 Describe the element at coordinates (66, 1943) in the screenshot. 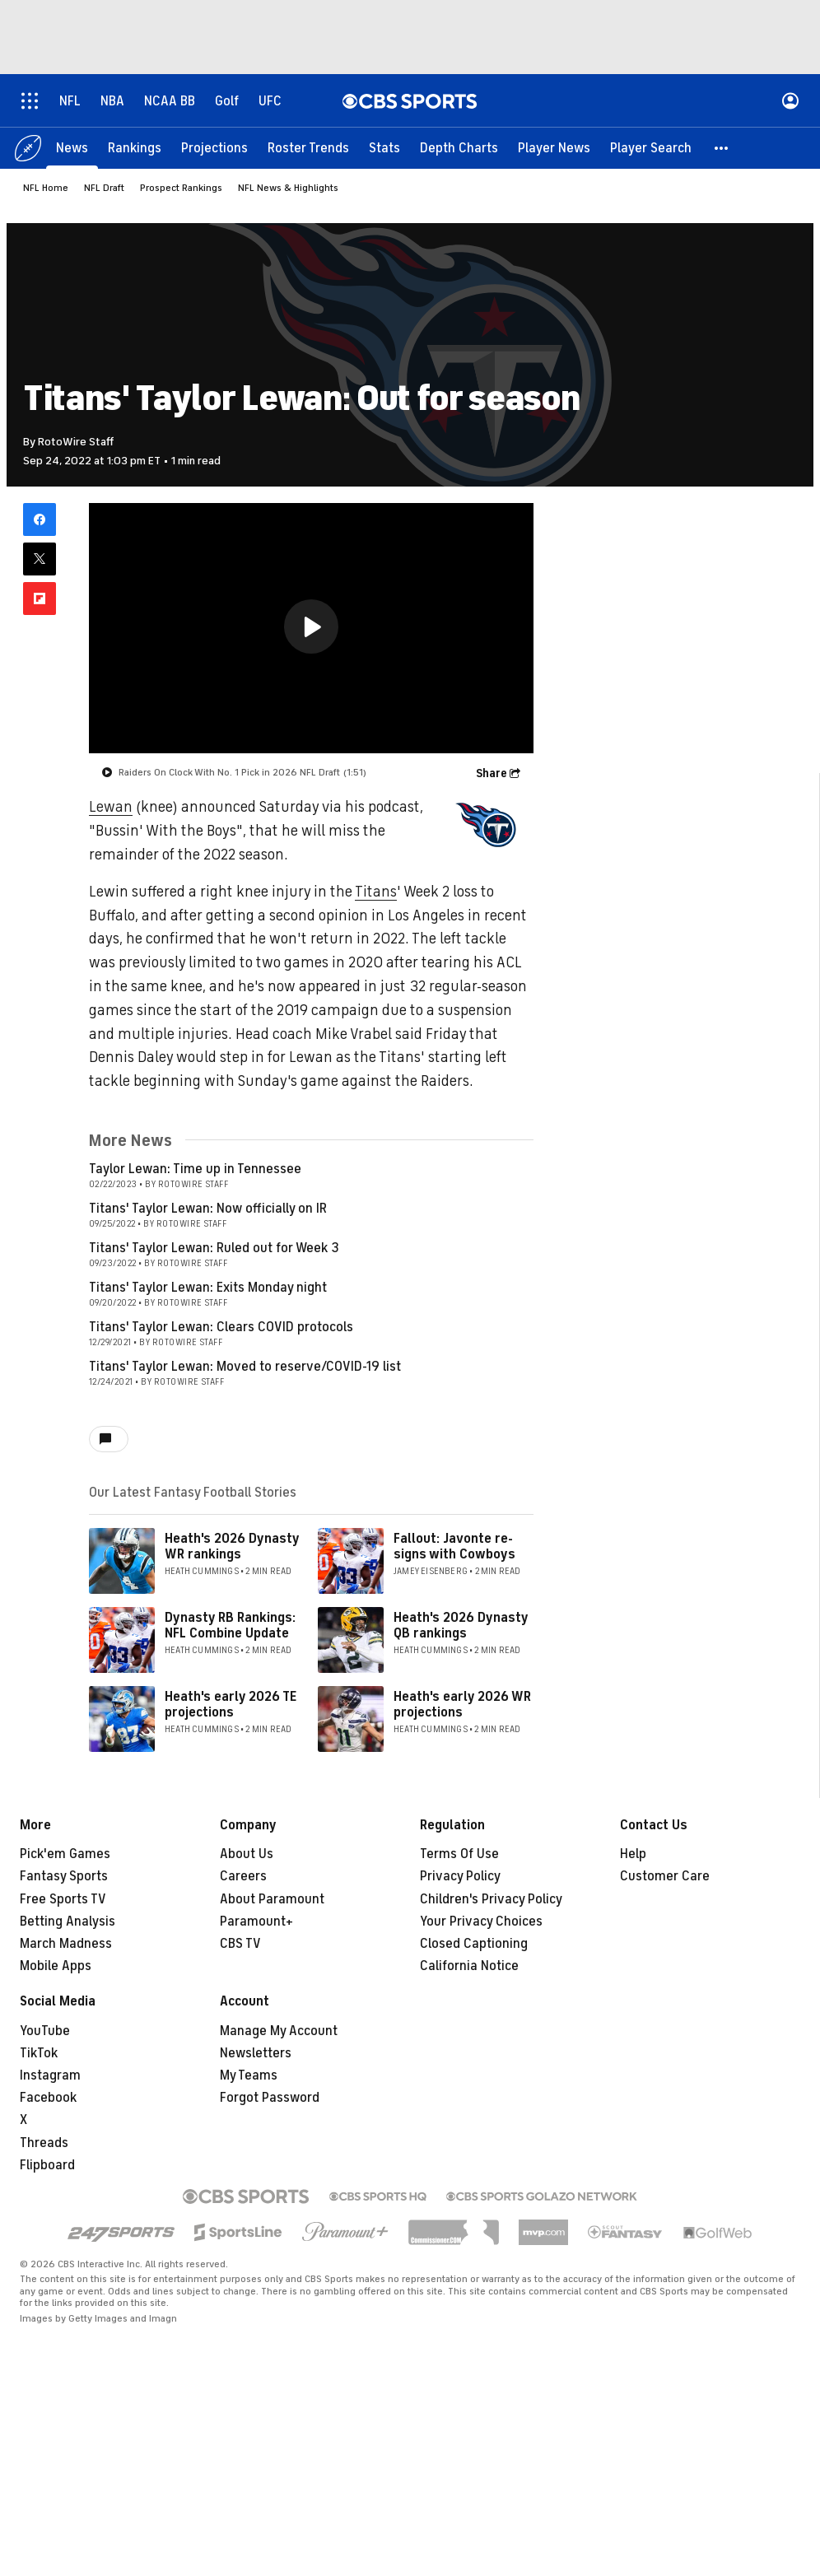

I see `March Madness` at that location.